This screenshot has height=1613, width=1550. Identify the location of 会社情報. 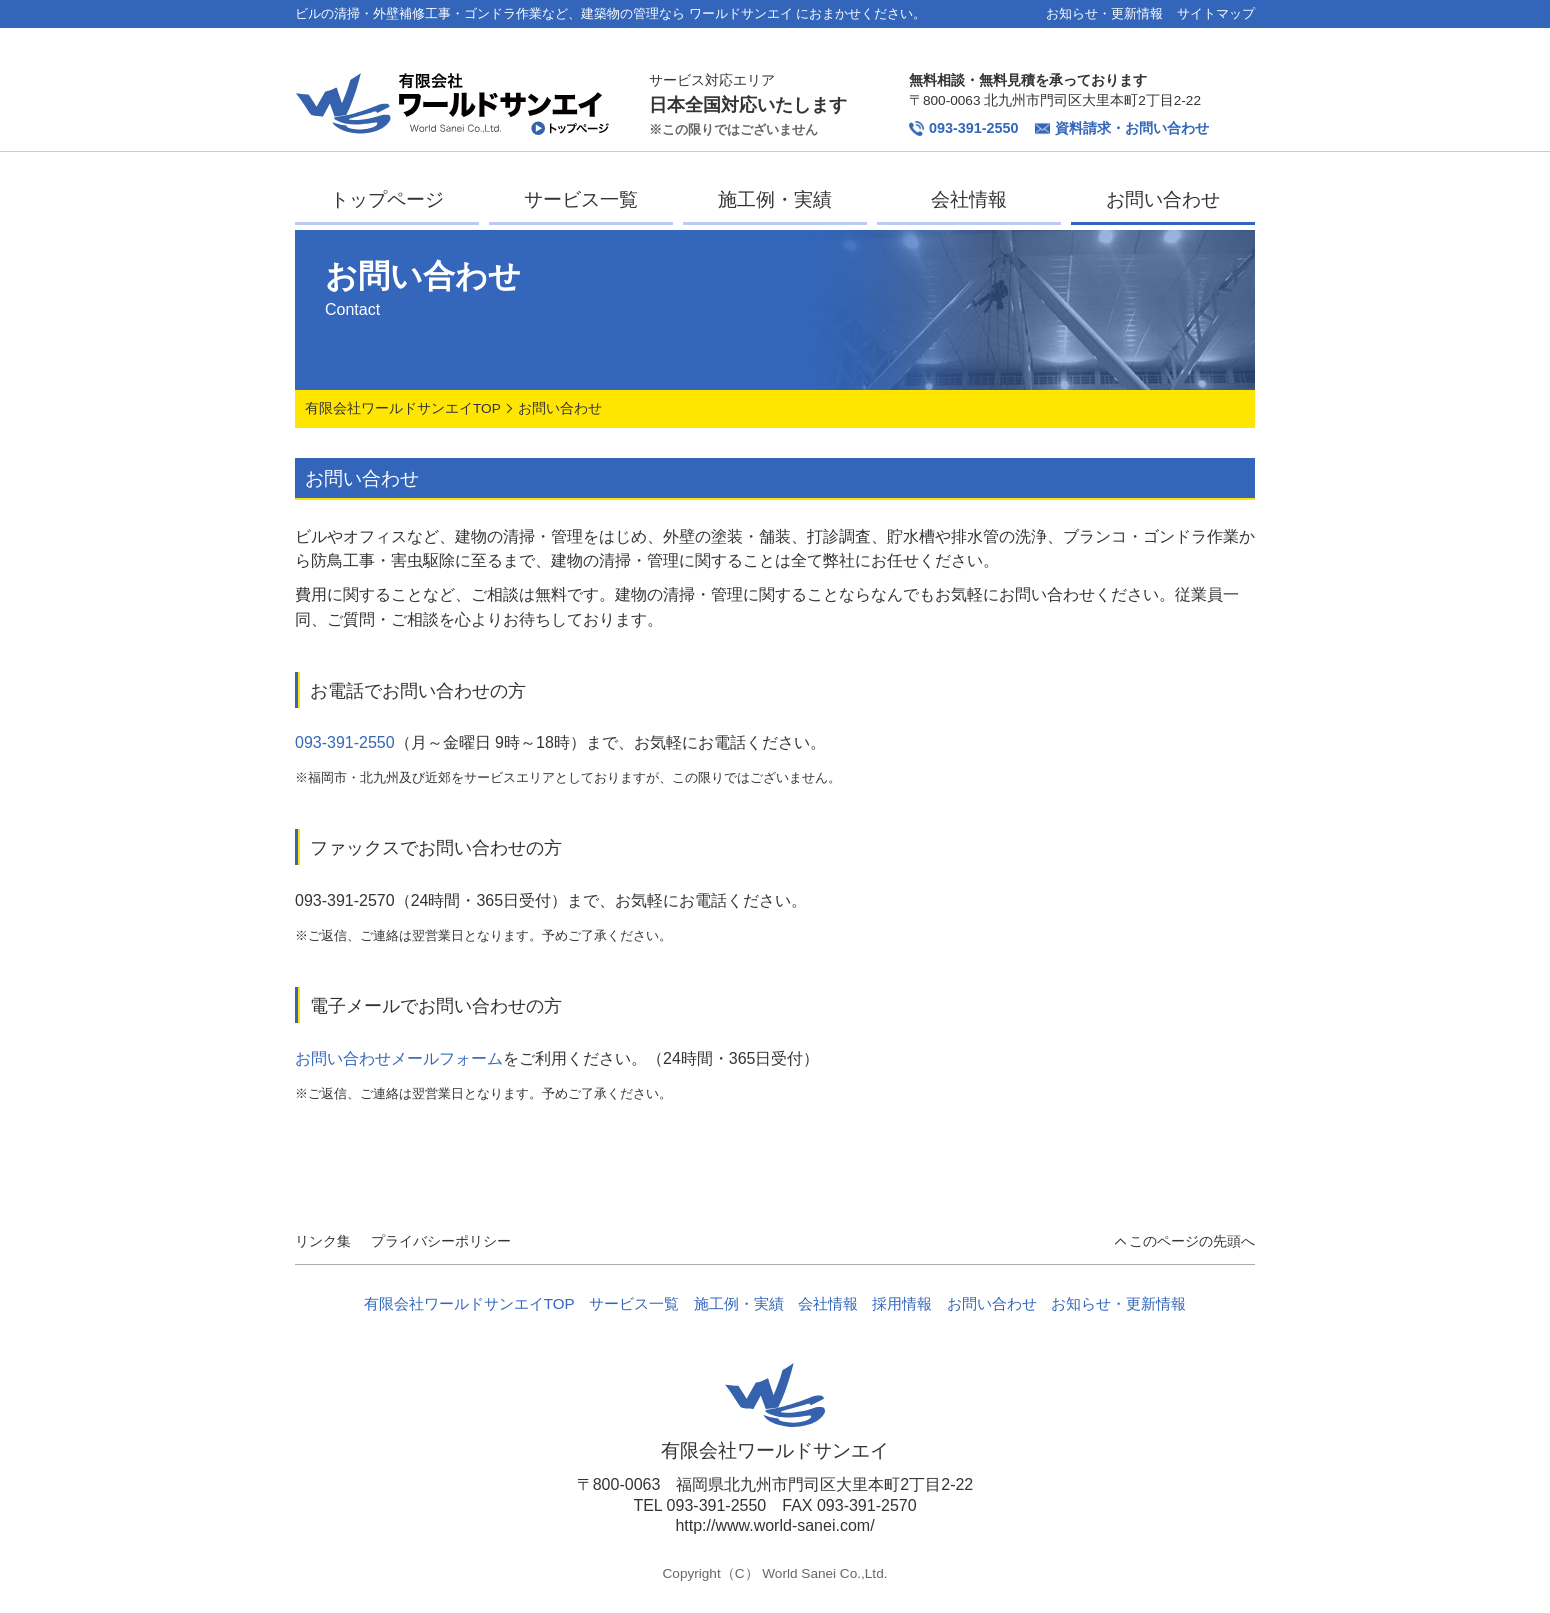
(969, 199).